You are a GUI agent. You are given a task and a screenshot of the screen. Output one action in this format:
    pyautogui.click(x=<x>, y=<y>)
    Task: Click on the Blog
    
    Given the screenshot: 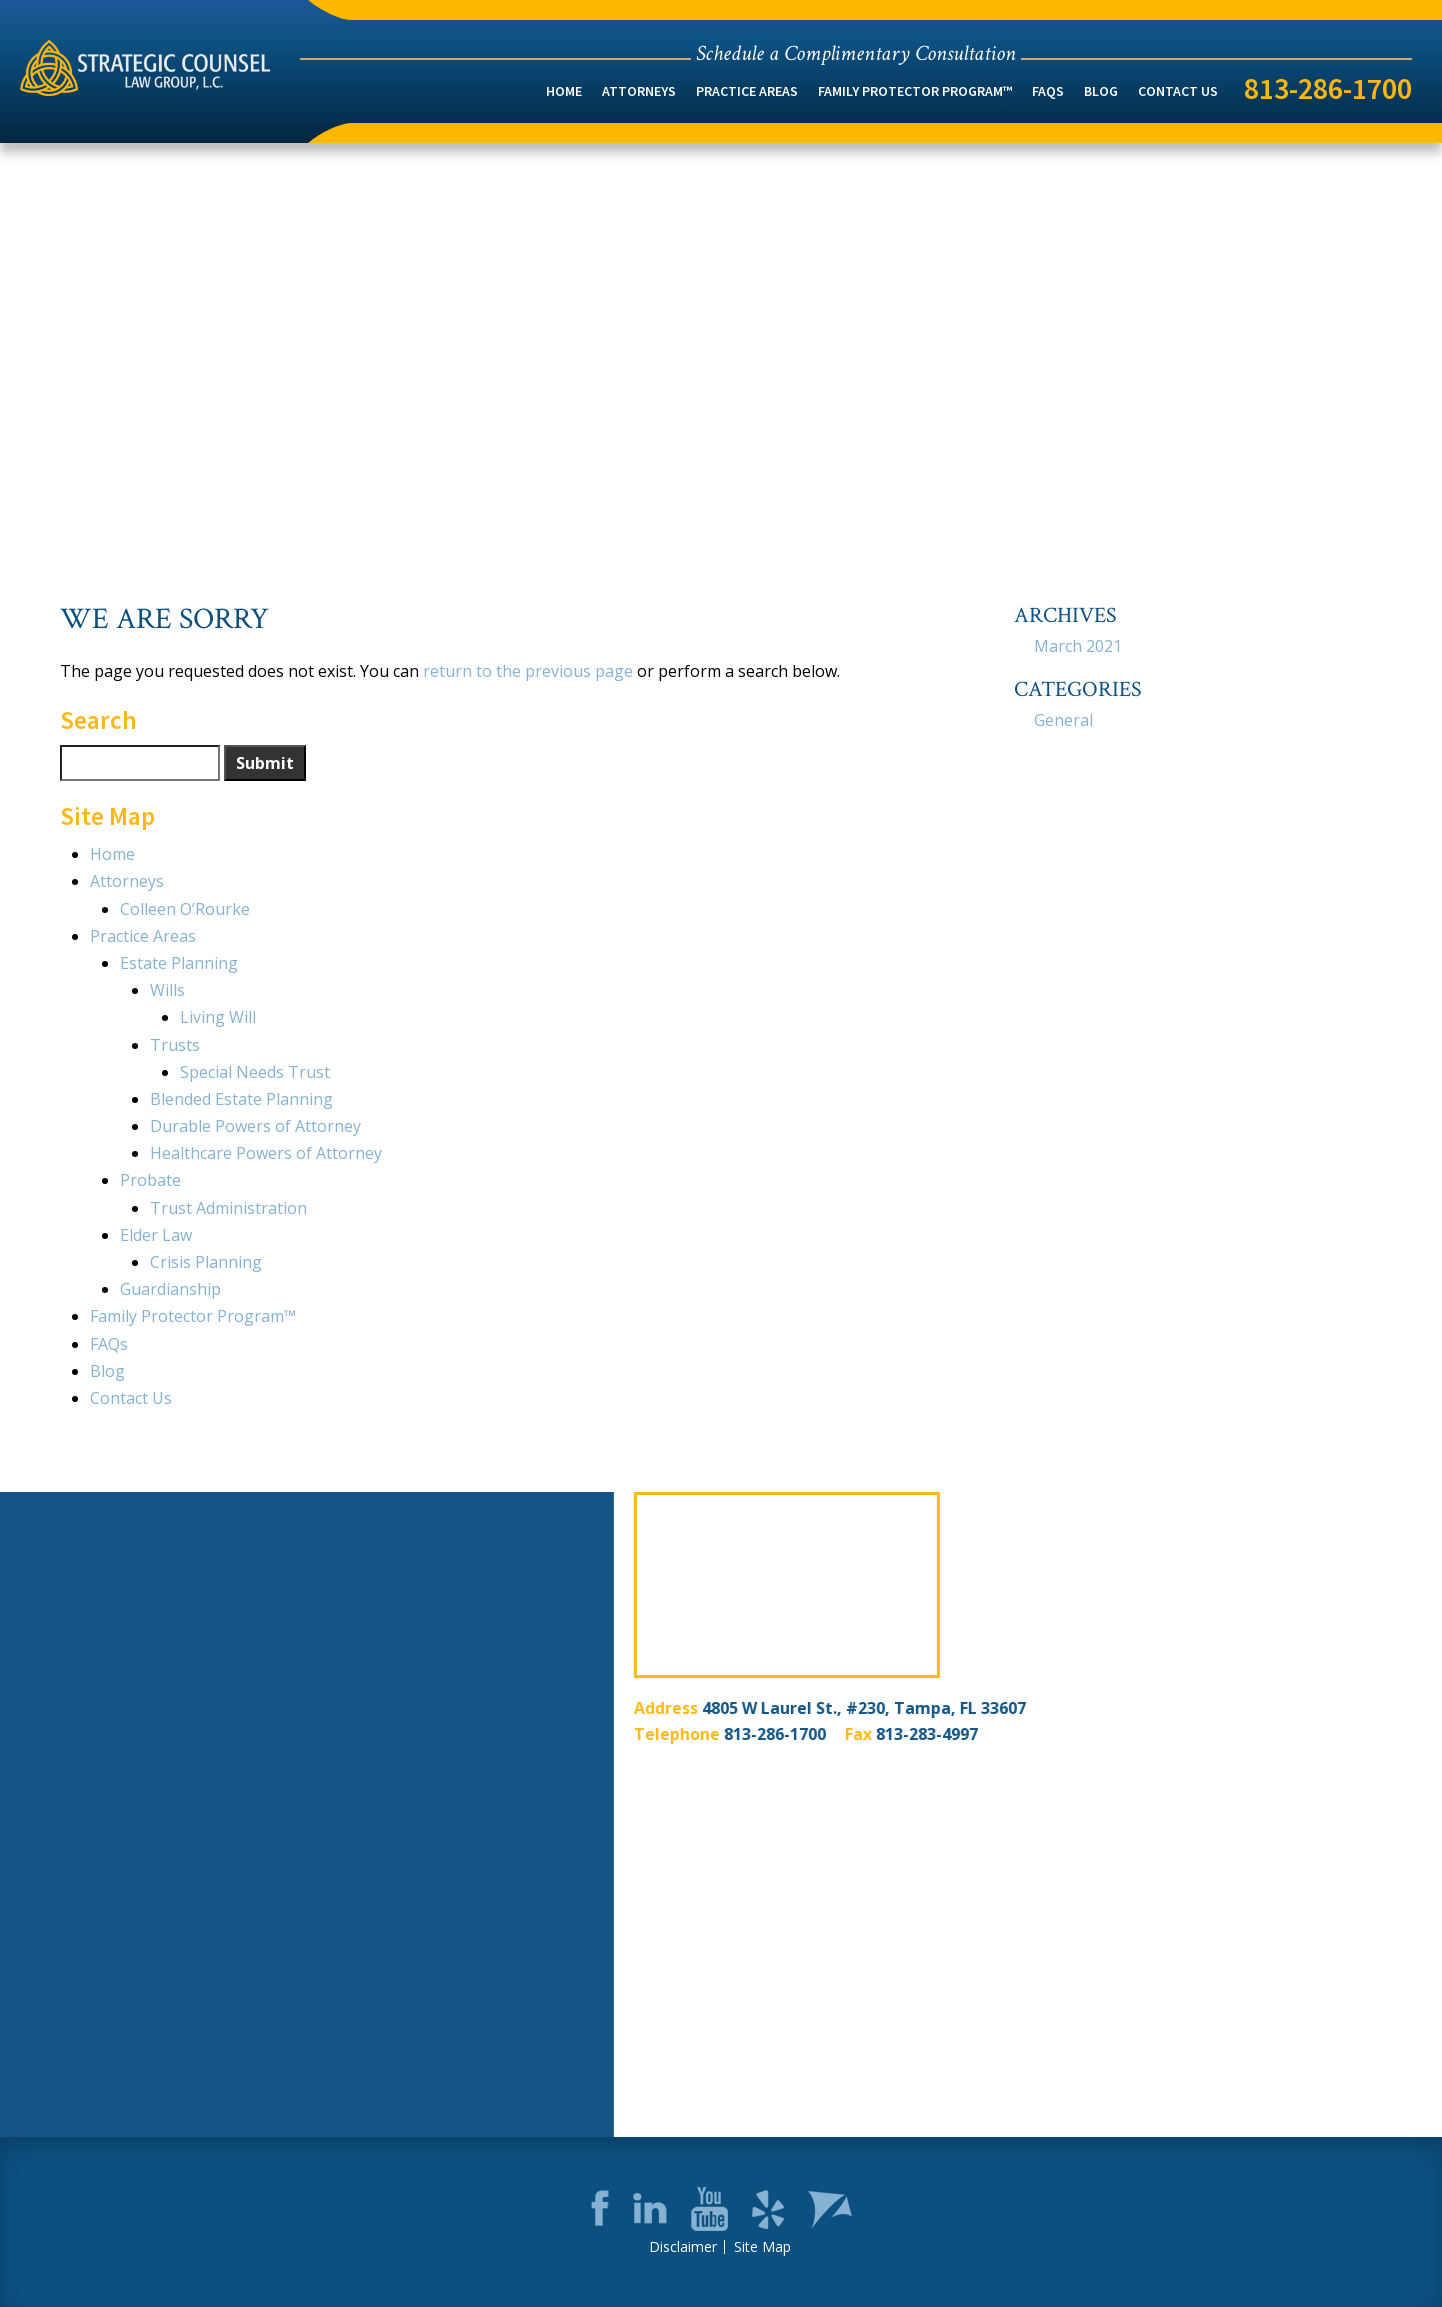 What is the action you would take?
    pyautogui.click(x=1101, y=91)
    